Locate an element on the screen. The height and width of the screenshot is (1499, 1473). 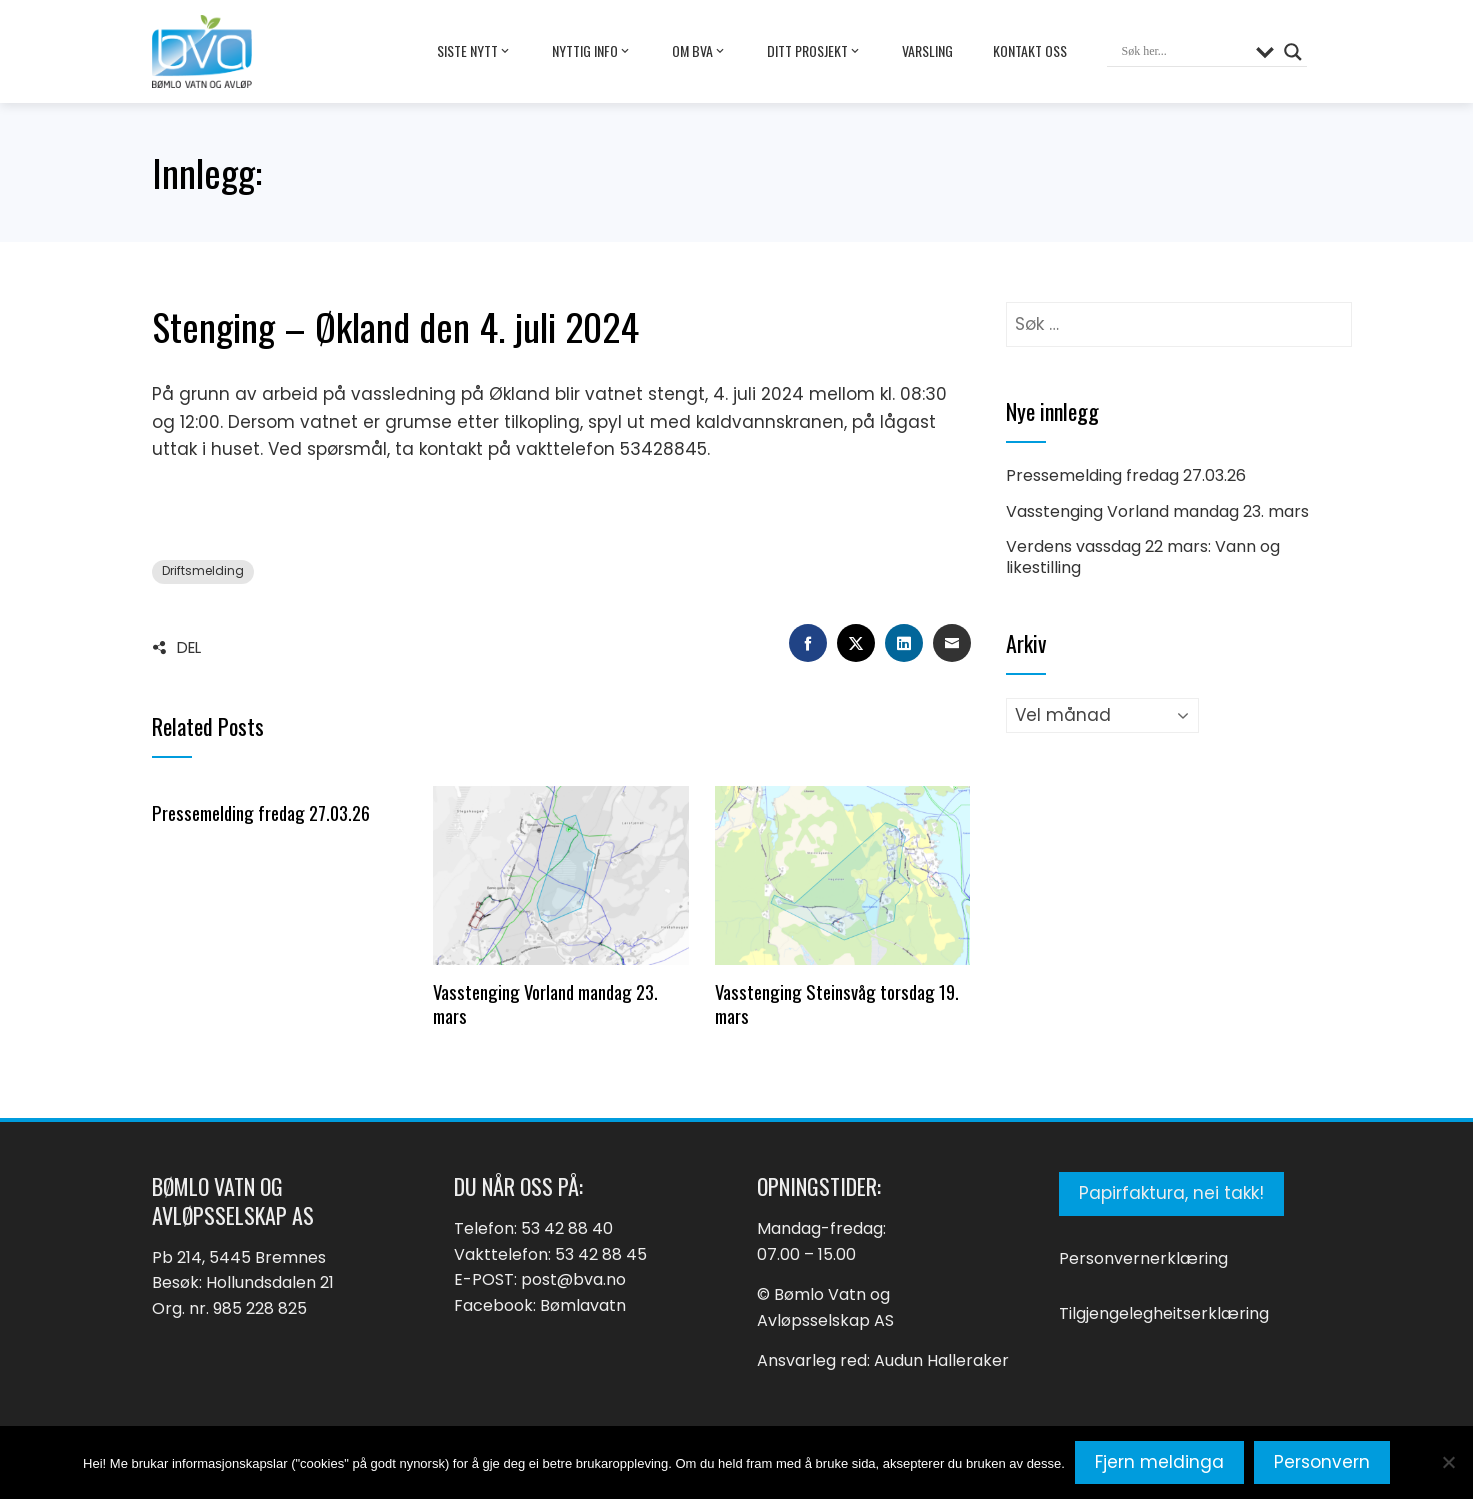
Om BVA is located at coordinates (699, 51).